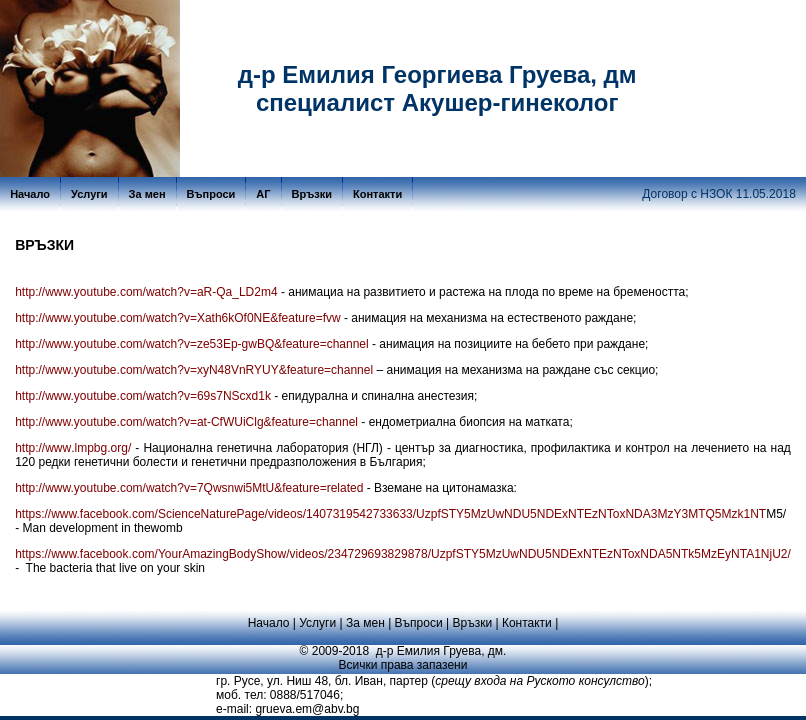 Image resolution: width=806 pixels, height=720 pixels. Describe the element at coordinates (192, 344) in the screenshot. I see `http://www.youtube.com/watch?v=ze53Ep-gwBQ&feature=channel` at that location.